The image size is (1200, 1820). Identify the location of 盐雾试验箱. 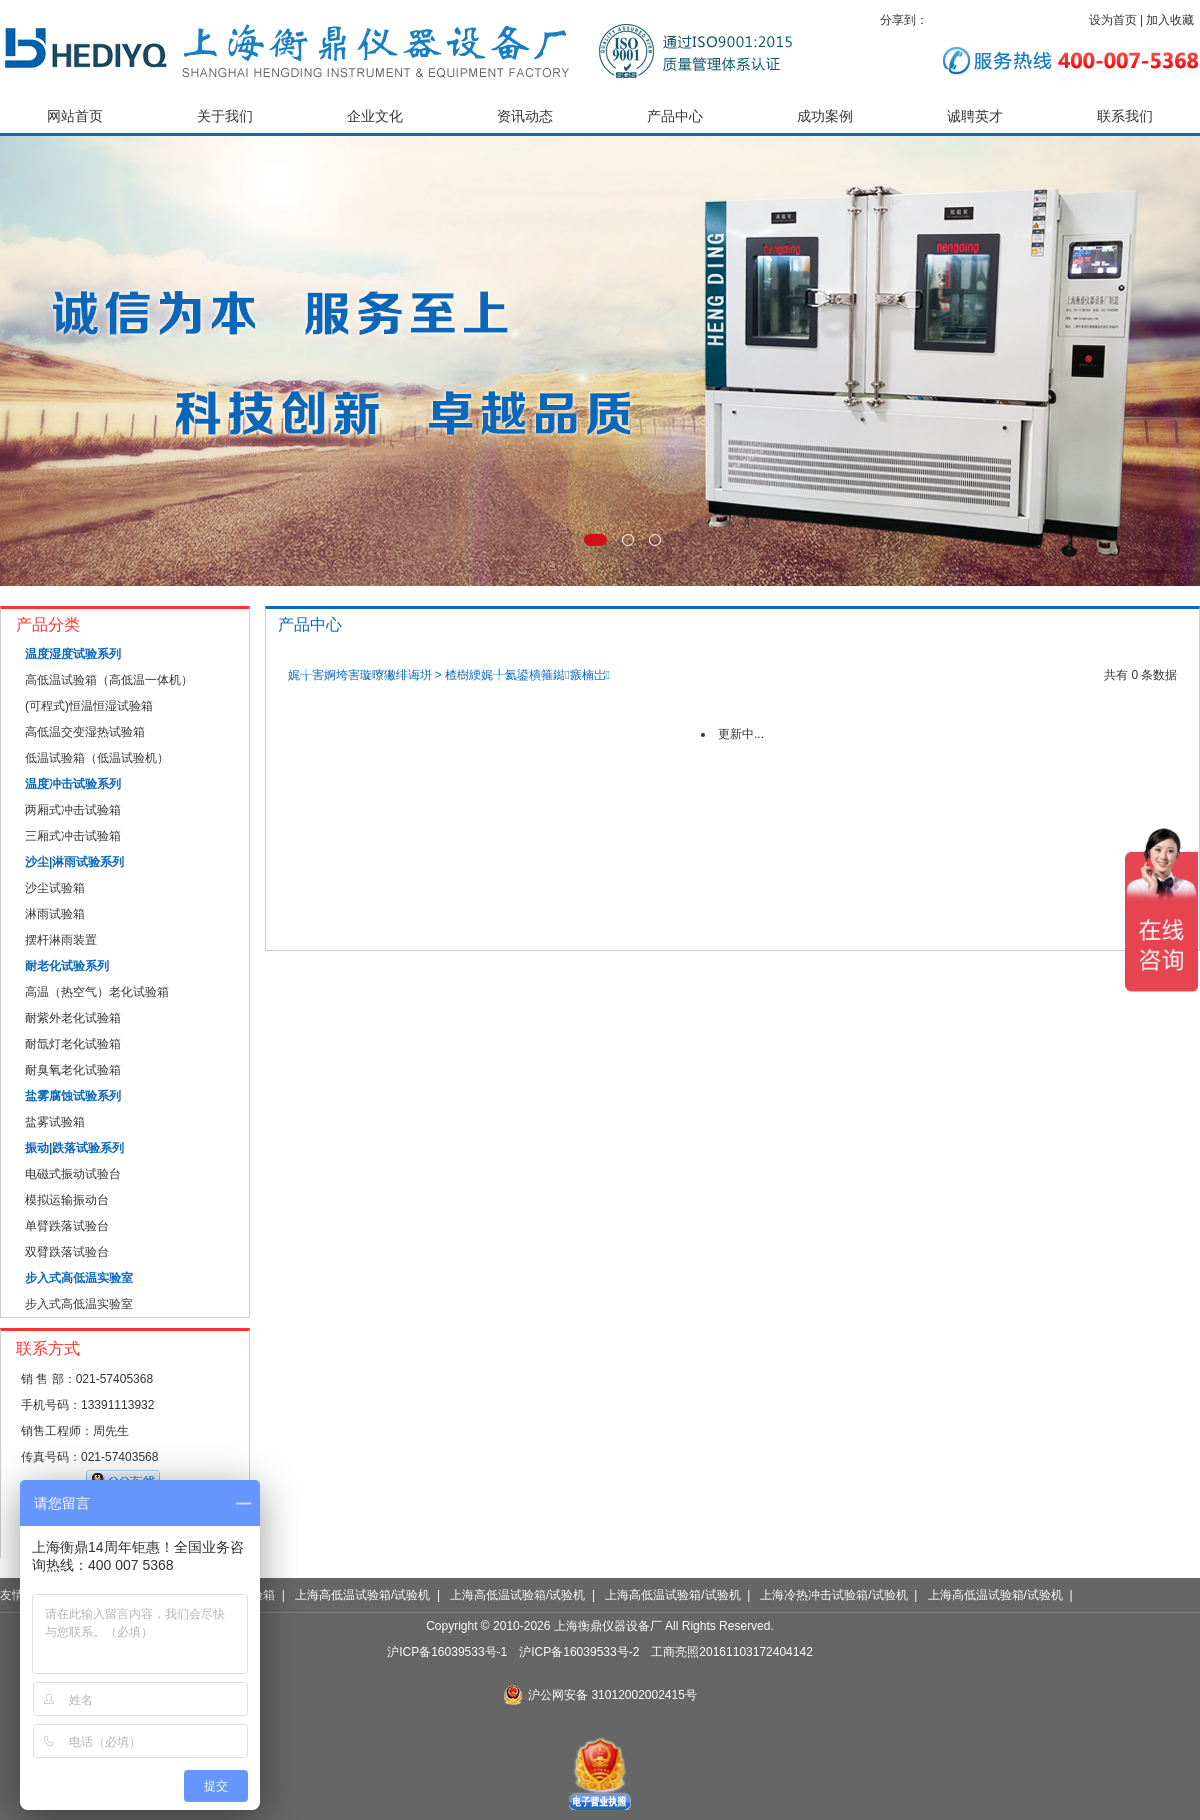
(55, 1122).